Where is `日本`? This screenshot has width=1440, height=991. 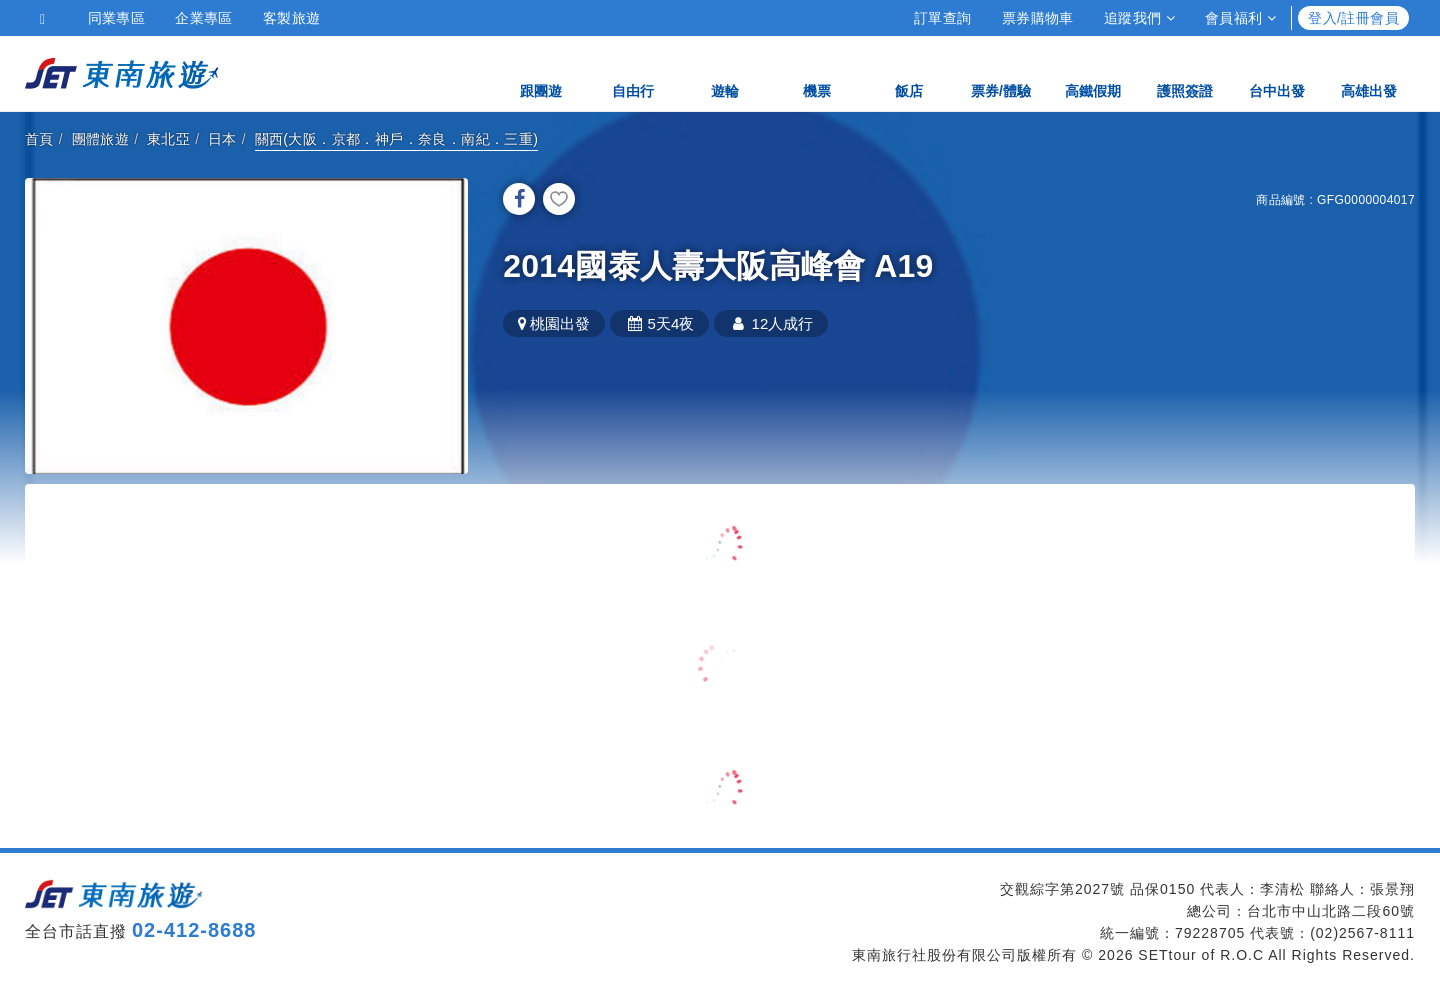 日本 is located at coordinates (222, 139).